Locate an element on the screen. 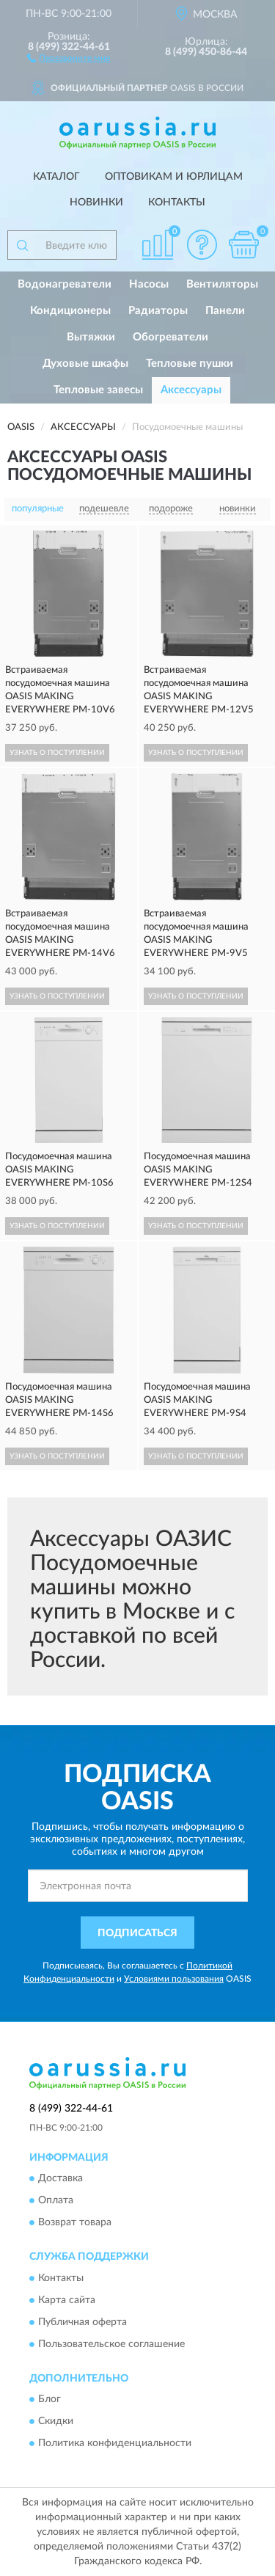 This screenshot has height=2576, width=275. Новинки is located at coordinates (96, 202).